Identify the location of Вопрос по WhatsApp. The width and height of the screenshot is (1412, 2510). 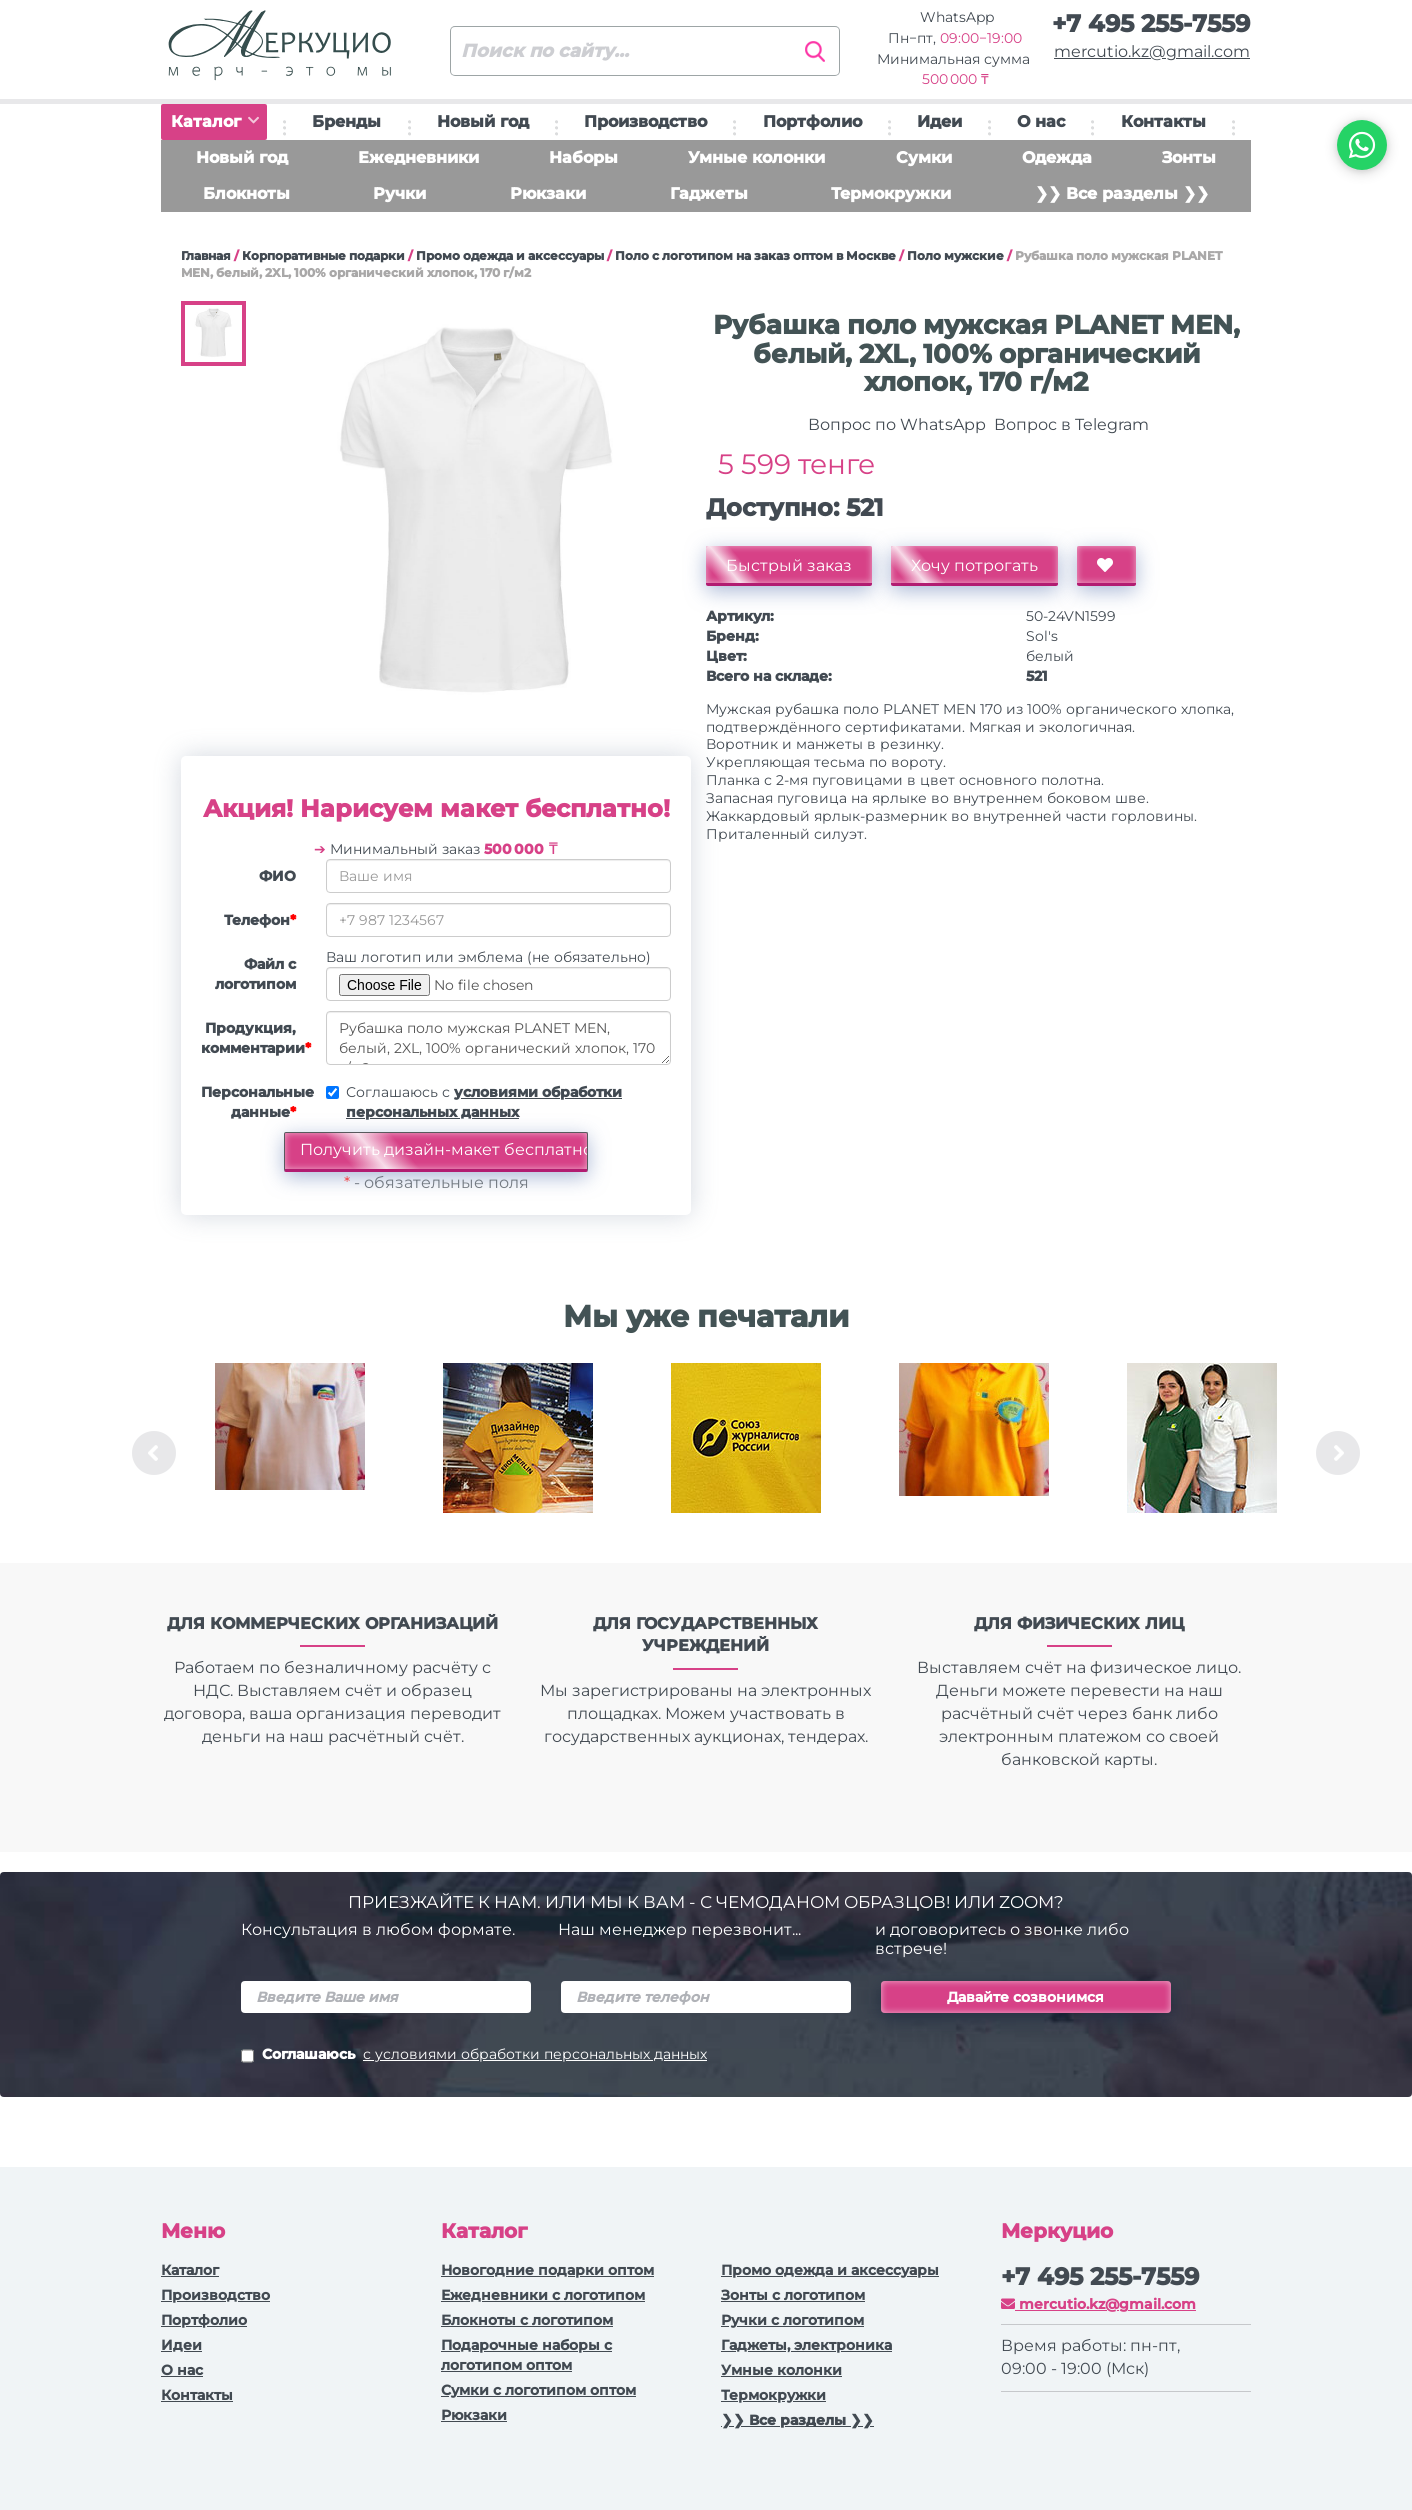
(895, 424).